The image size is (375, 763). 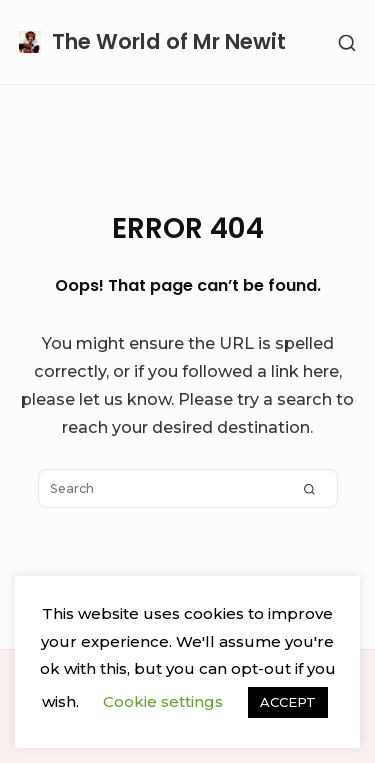 What do you see at coordinates (163, 701) in the screenshot?
I see `Cookie settings [button]` at bounding box center [163, 701].